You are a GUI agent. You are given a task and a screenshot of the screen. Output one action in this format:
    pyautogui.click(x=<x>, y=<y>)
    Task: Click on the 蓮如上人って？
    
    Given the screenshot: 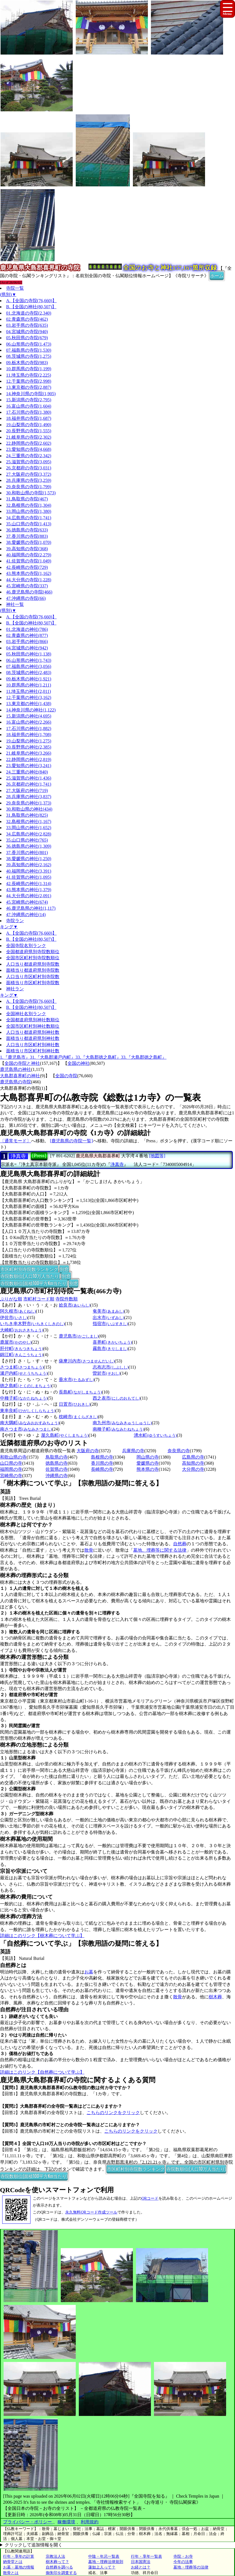 What is the action you would take?
    pyautogui.click(x=101, y=2567)
    